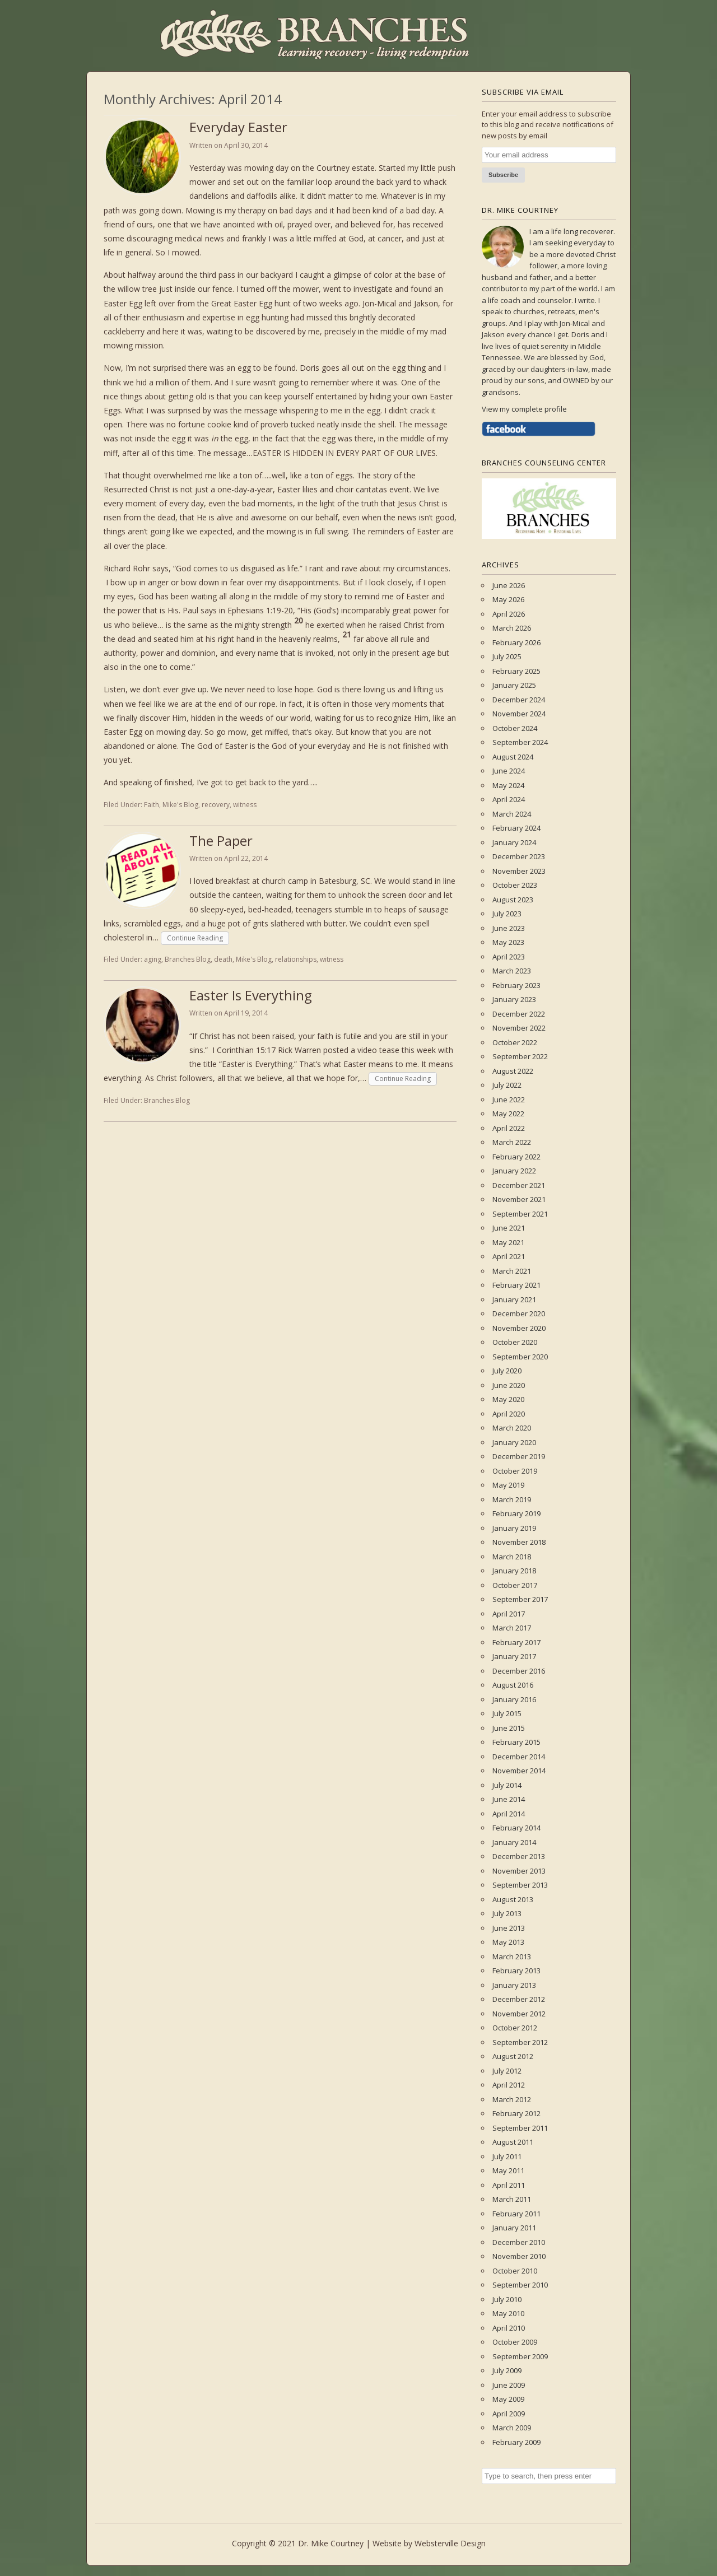  Describe the element at coordinates (518, 1014) in the screenshot. I see `December 2022` at that location.